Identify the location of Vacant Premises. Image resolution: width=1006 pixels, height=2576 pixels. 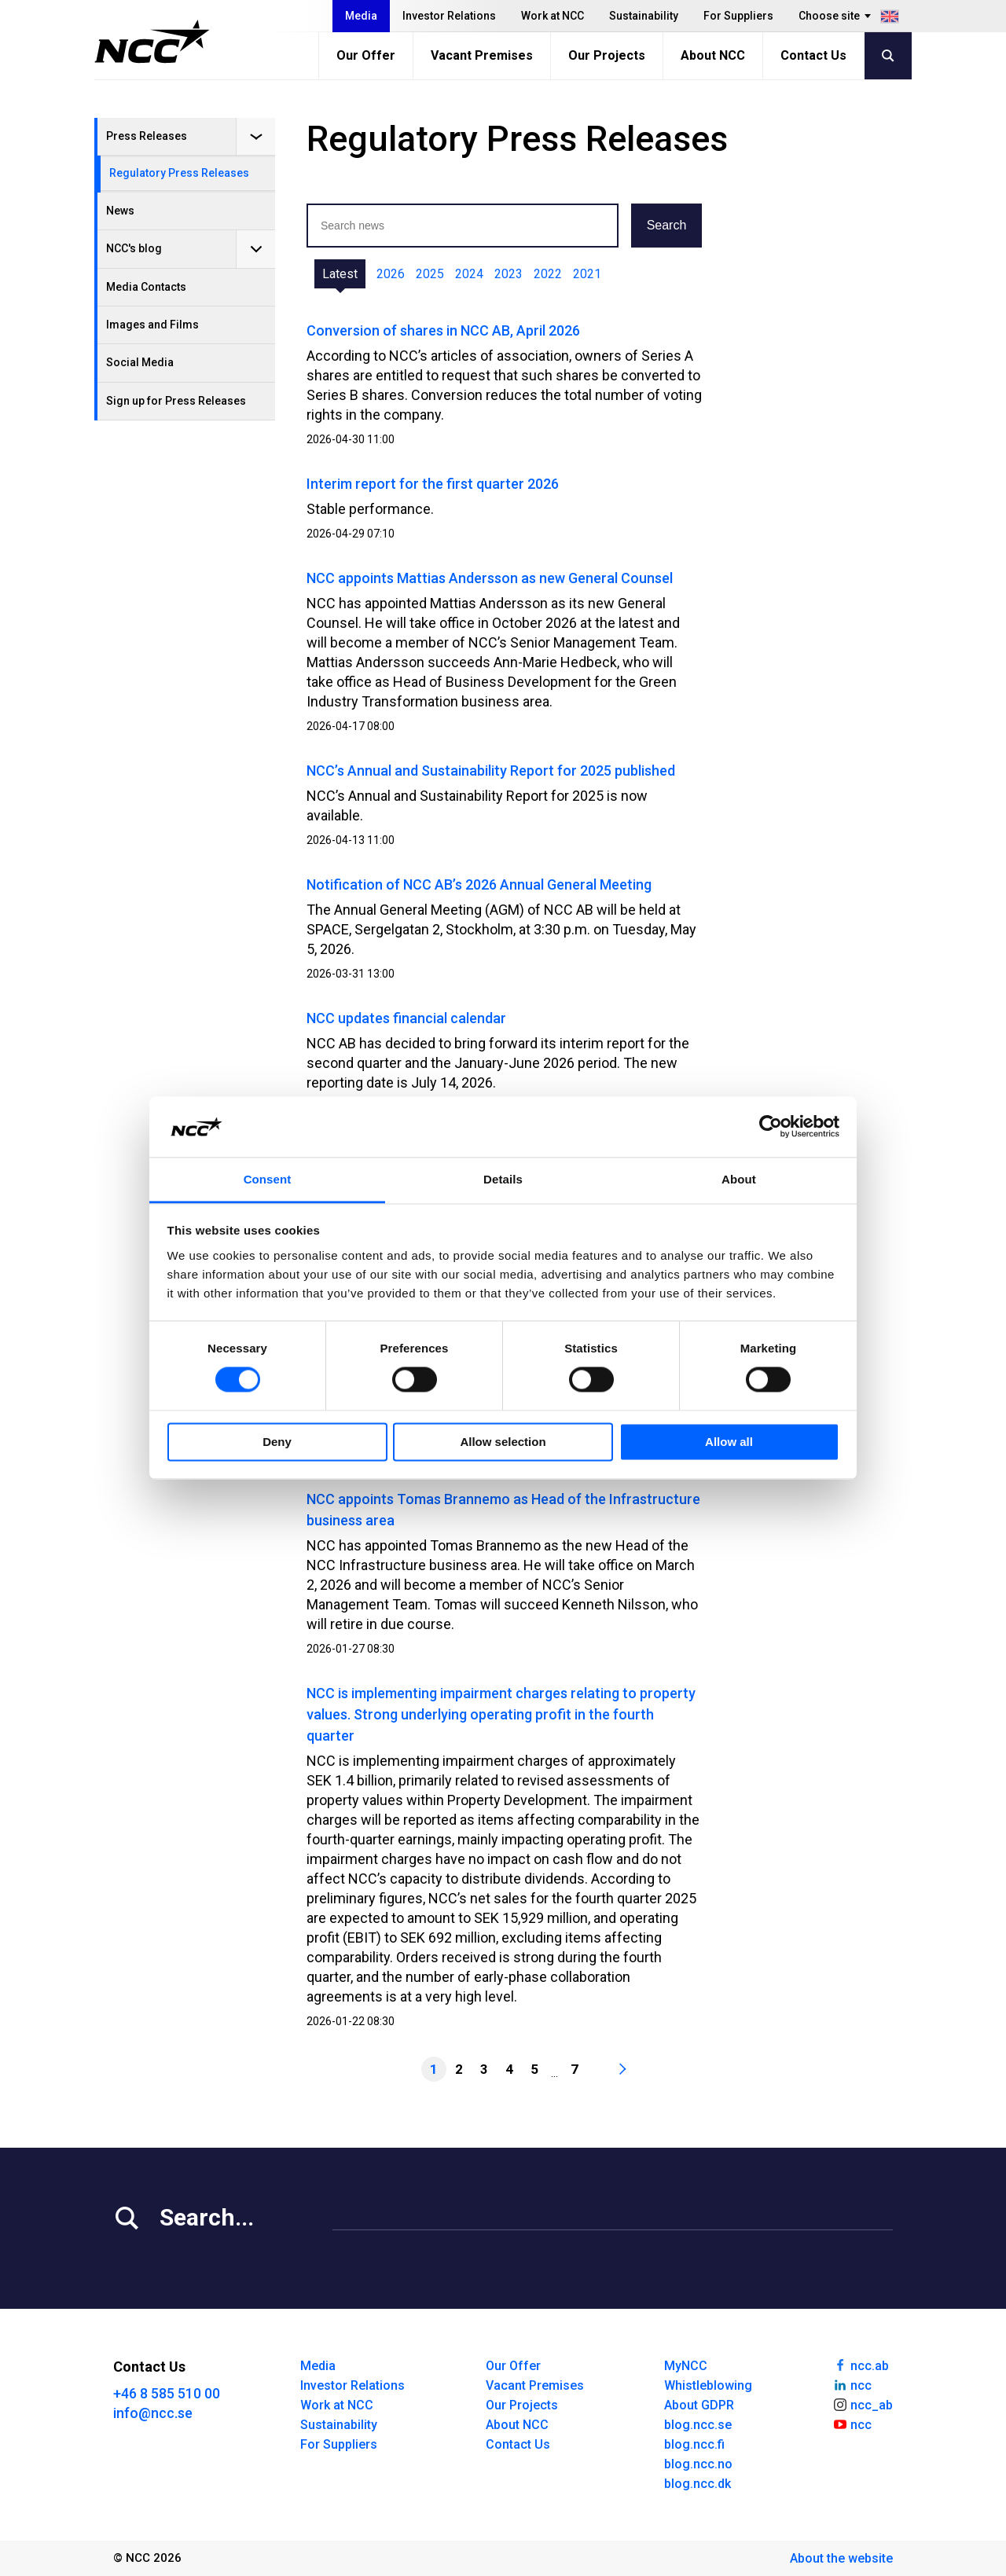
(482, 55).